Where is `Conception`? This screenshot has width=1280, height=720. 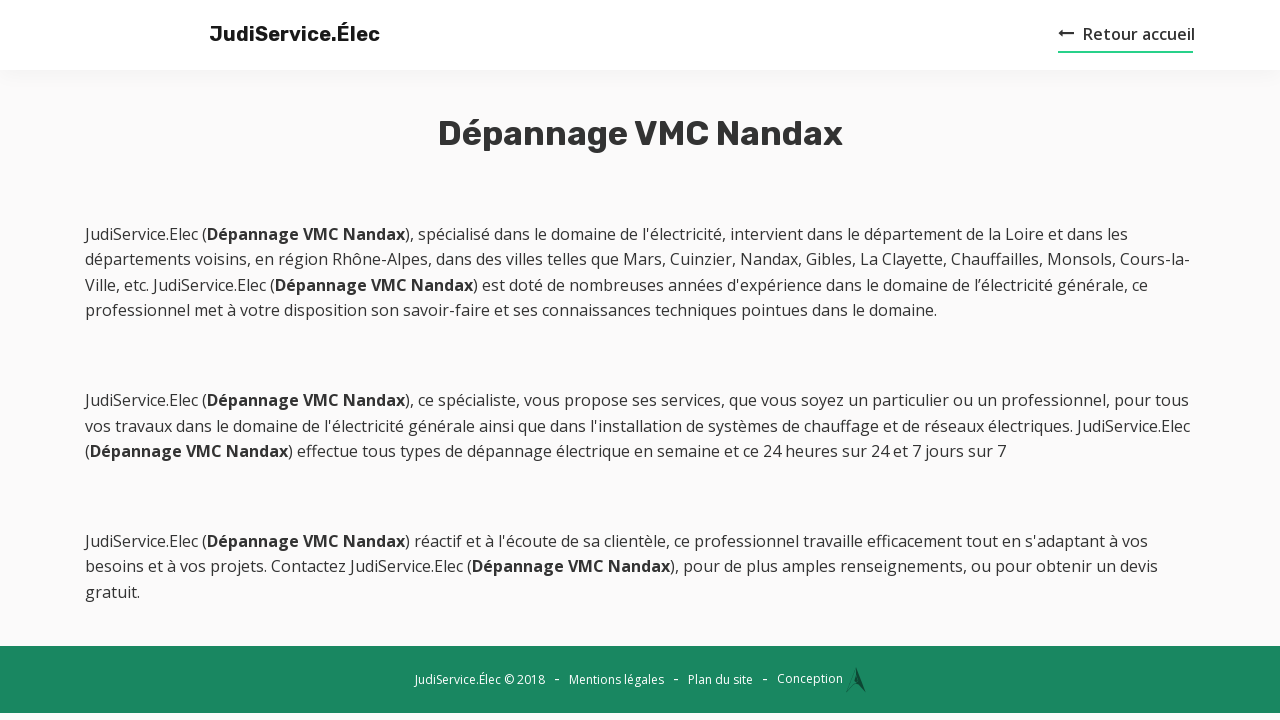
Conception is located at coordinates (821, 678).